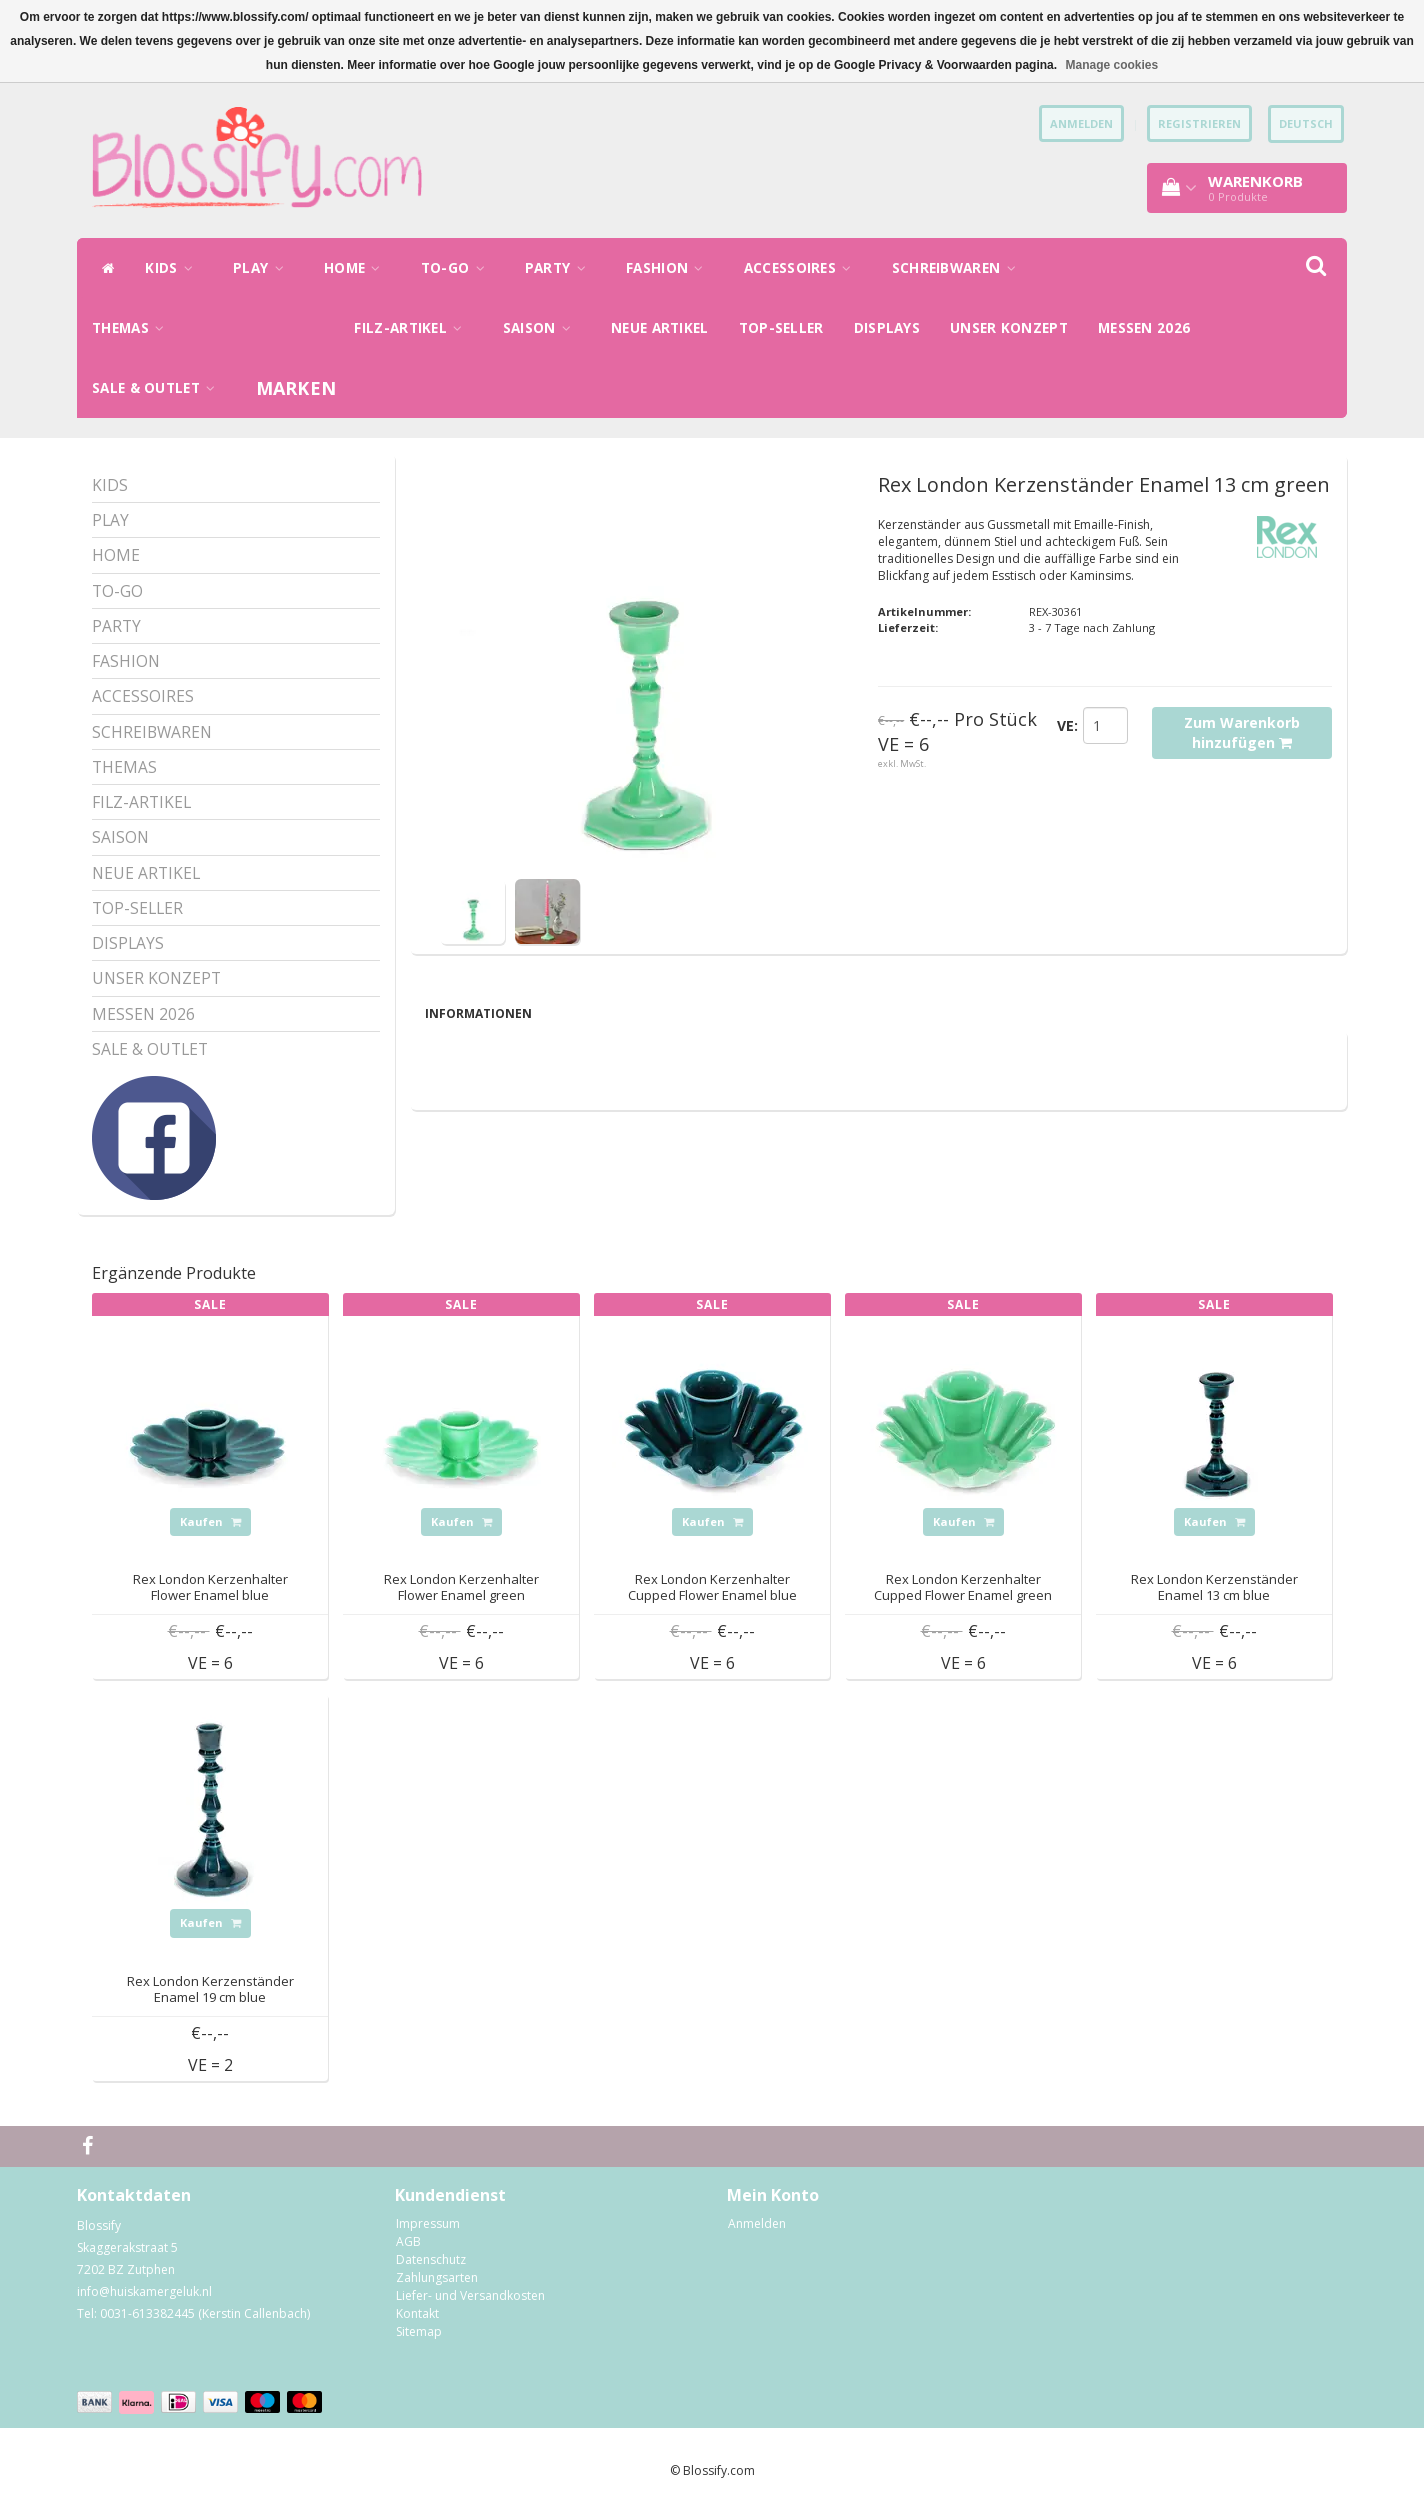 This screenshot has width=1424, height=2513. What do you see at coordinates (1199, 123) in the screenshot?
I see `Registrieren` at bounding box center [1199, 123].